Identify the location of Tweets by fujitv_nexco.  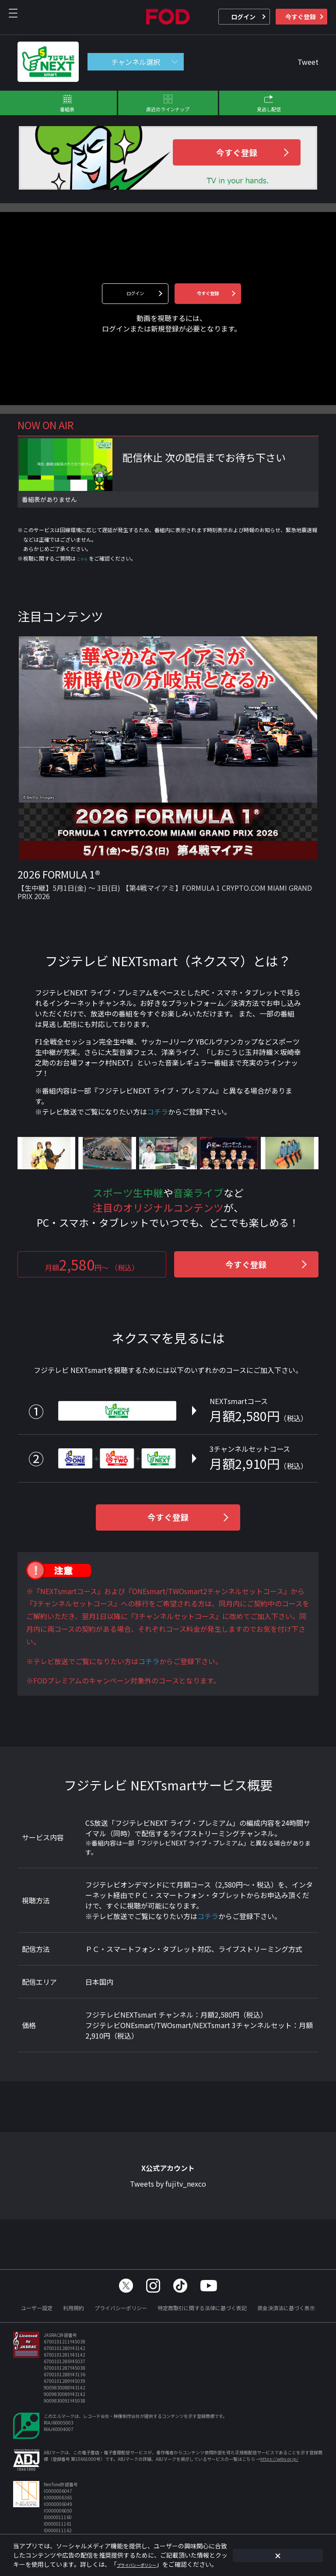
(168, 2189).